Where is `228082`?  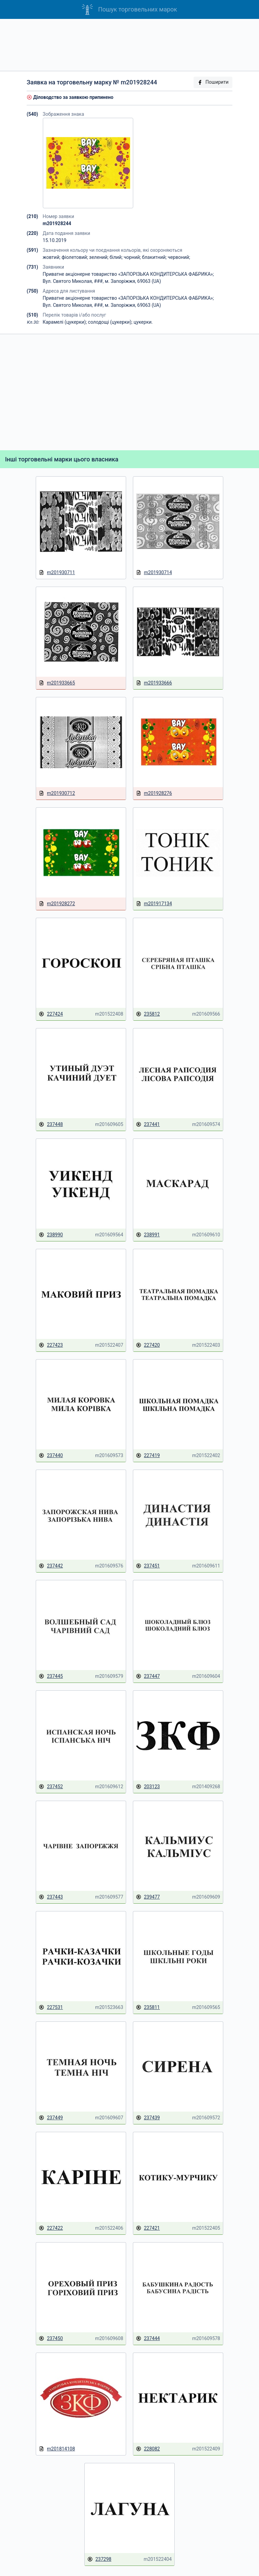 228082 is located at coordinates (148, 2449).